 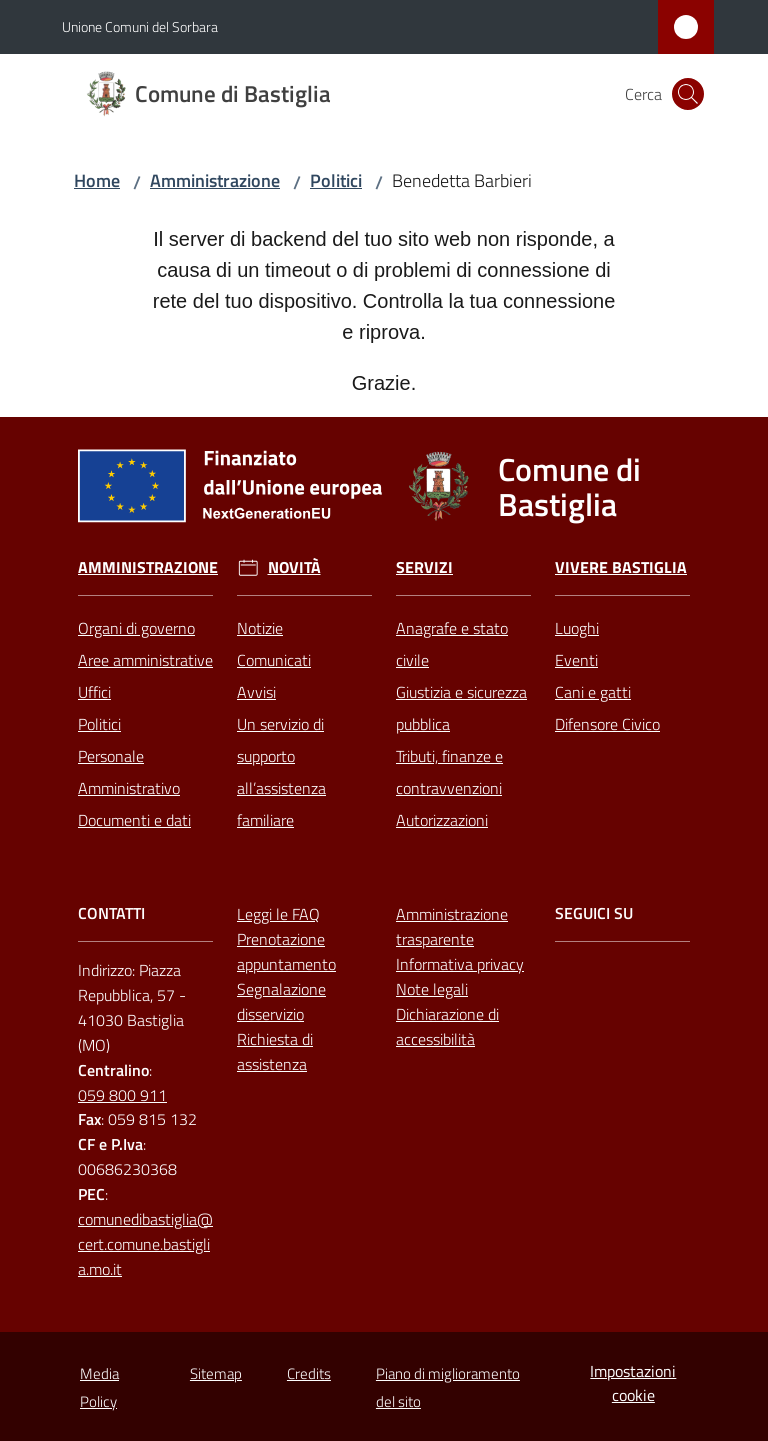 What do you see at coordinates (275, 1051) in the screenshot?
I see `Richiesta di assistenza` at bounding box center [275, 1051].